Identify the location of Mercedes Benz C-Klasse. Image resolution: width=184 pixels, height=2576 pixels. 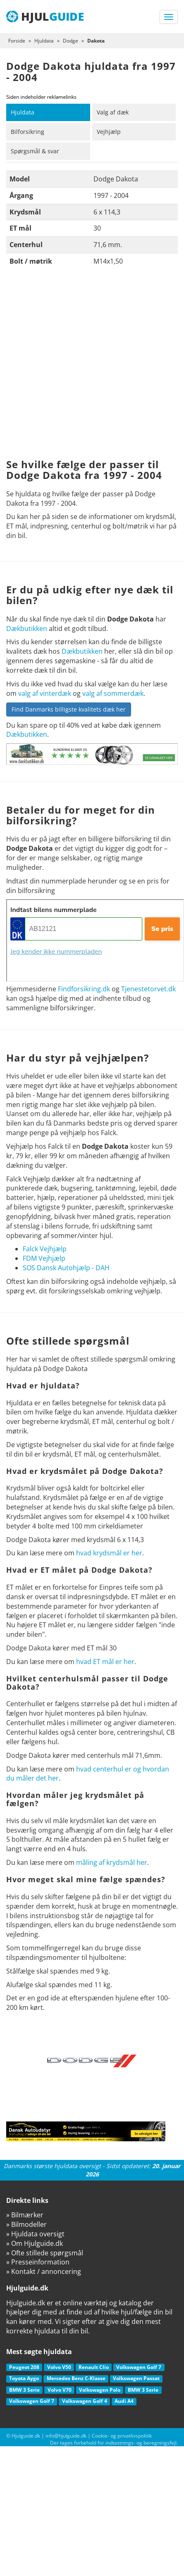
(76, 2378).